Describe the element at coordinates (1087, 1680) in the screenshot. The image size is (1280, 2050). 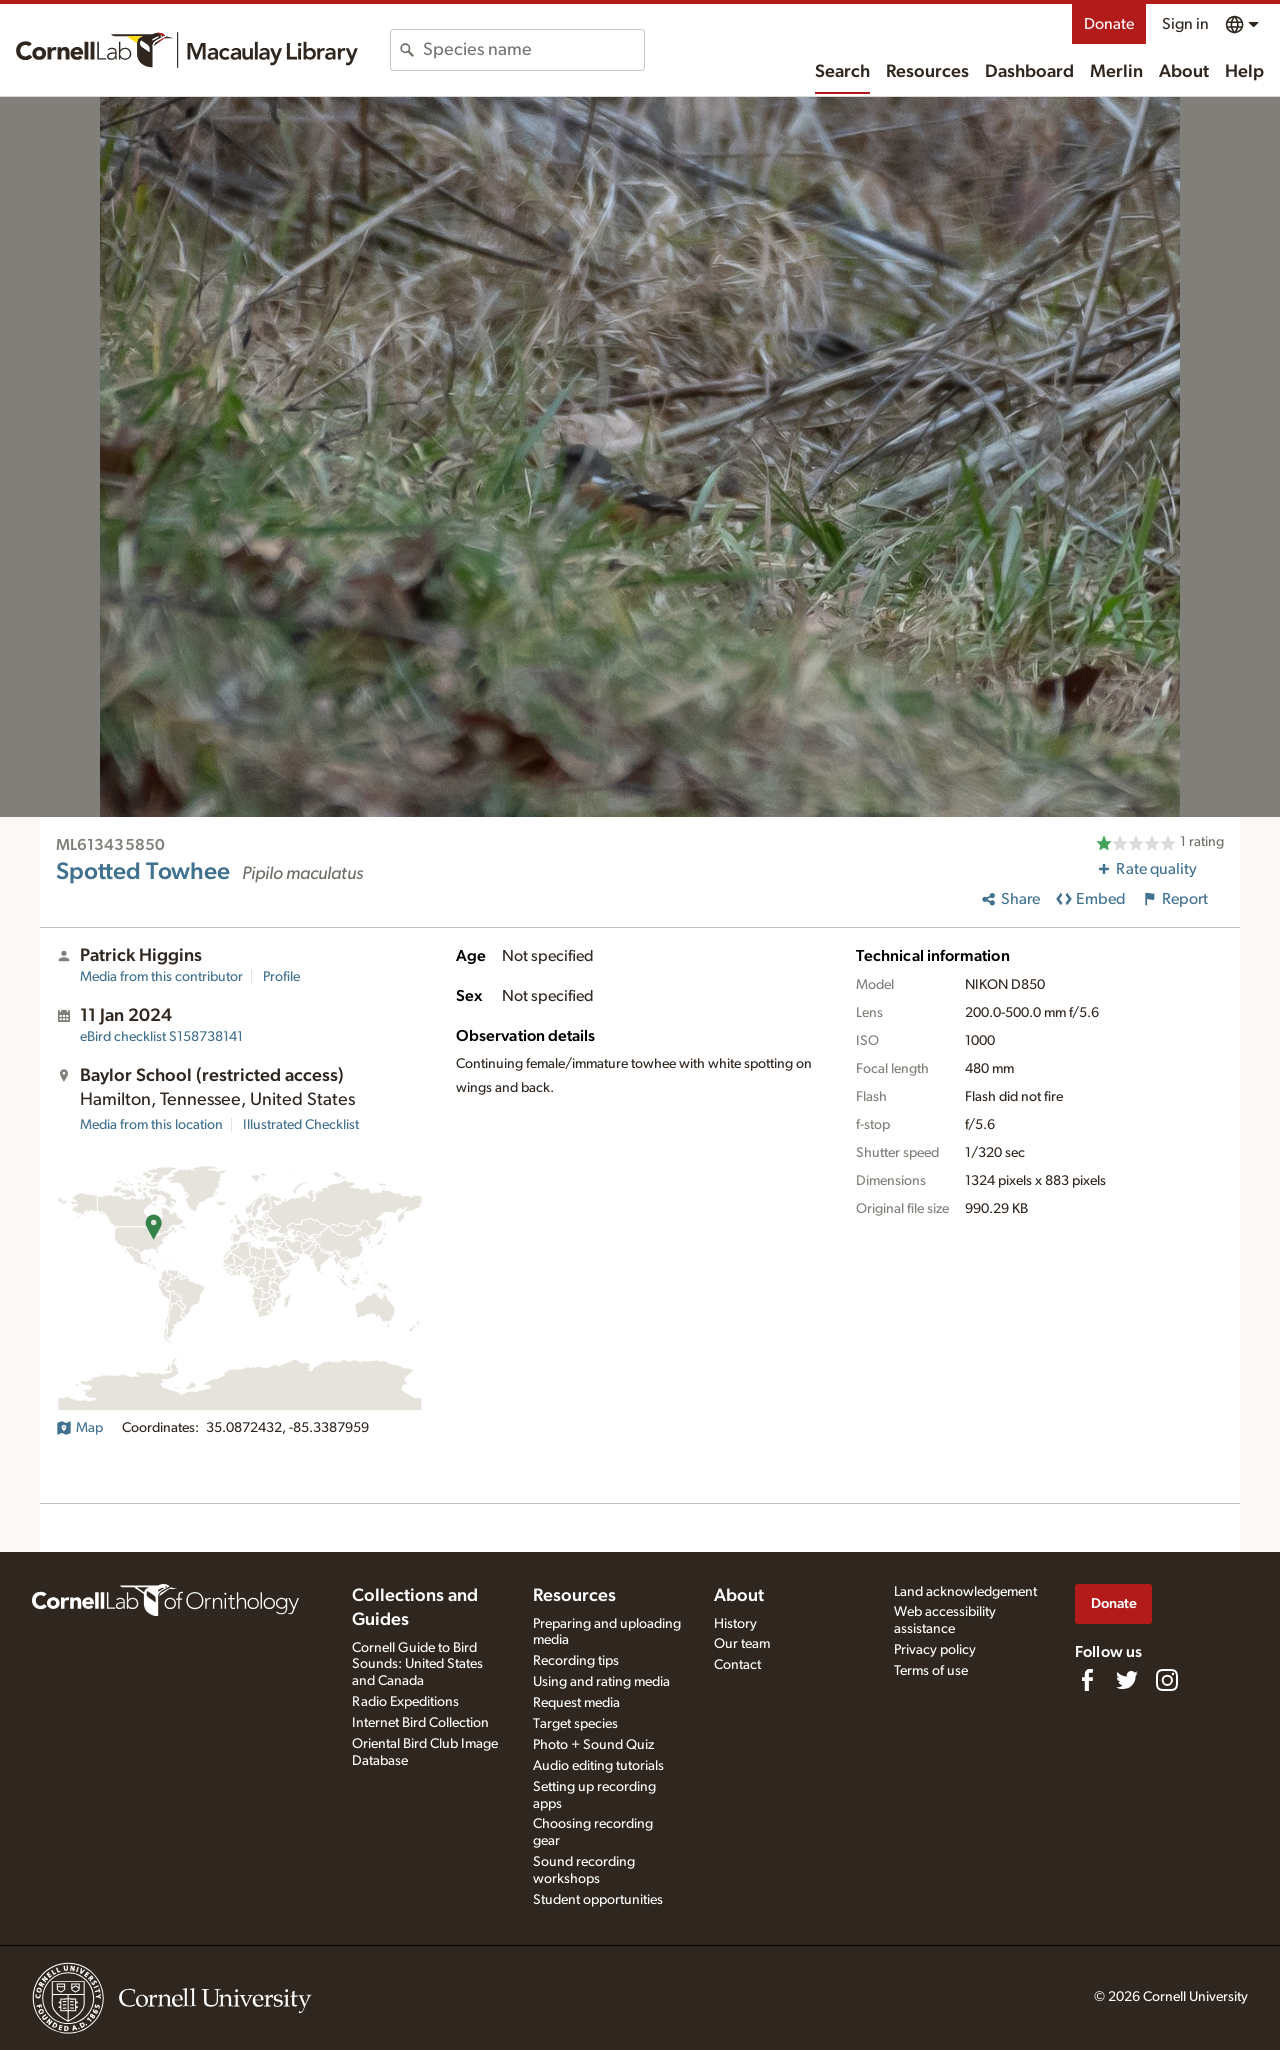
I see `[Find us on Facebook]` at that location.